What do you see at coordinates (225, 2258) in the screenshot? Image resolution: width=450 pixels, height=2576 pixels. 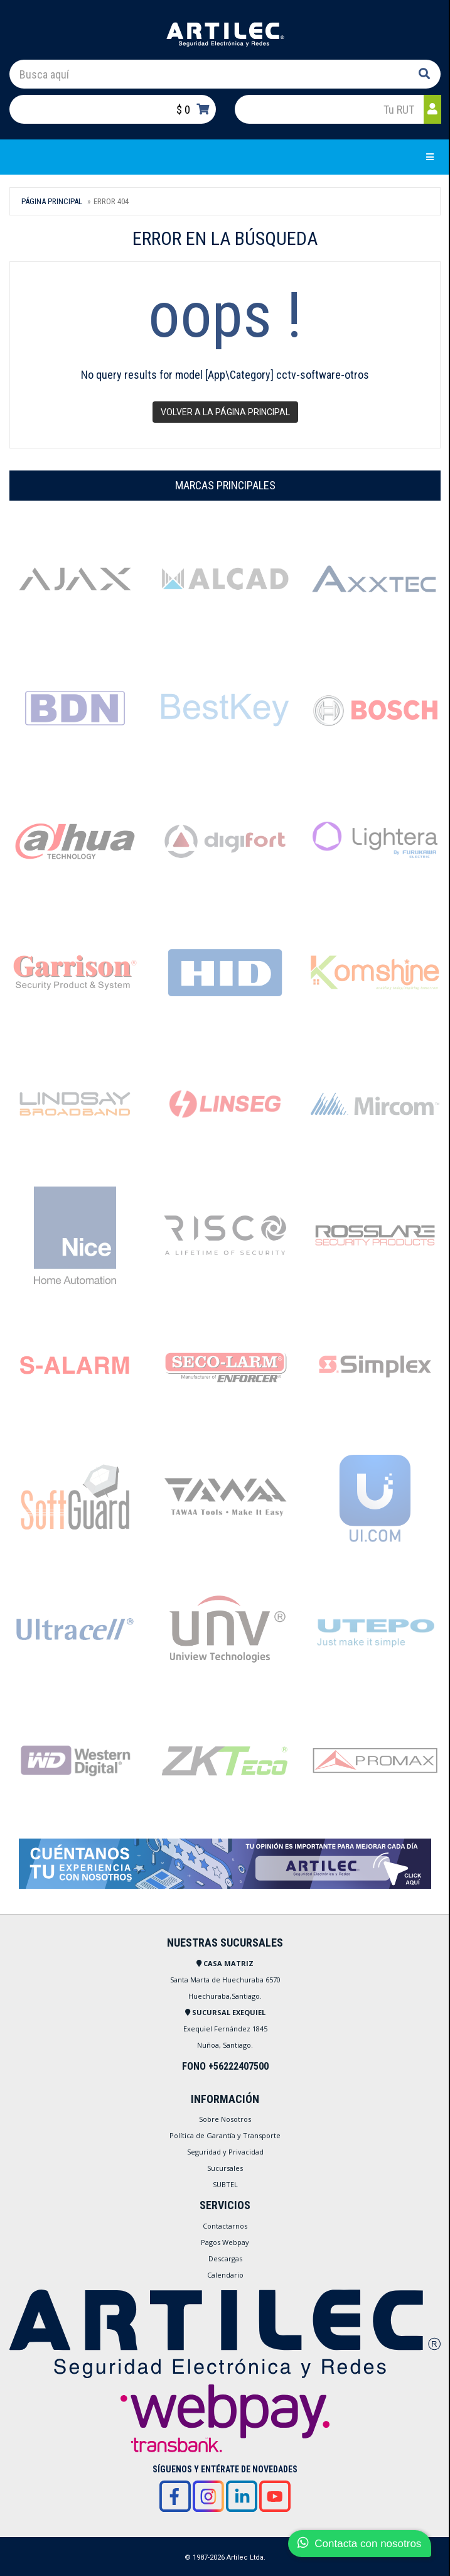 I see `Descargas` at bounding box center [225, 2258].